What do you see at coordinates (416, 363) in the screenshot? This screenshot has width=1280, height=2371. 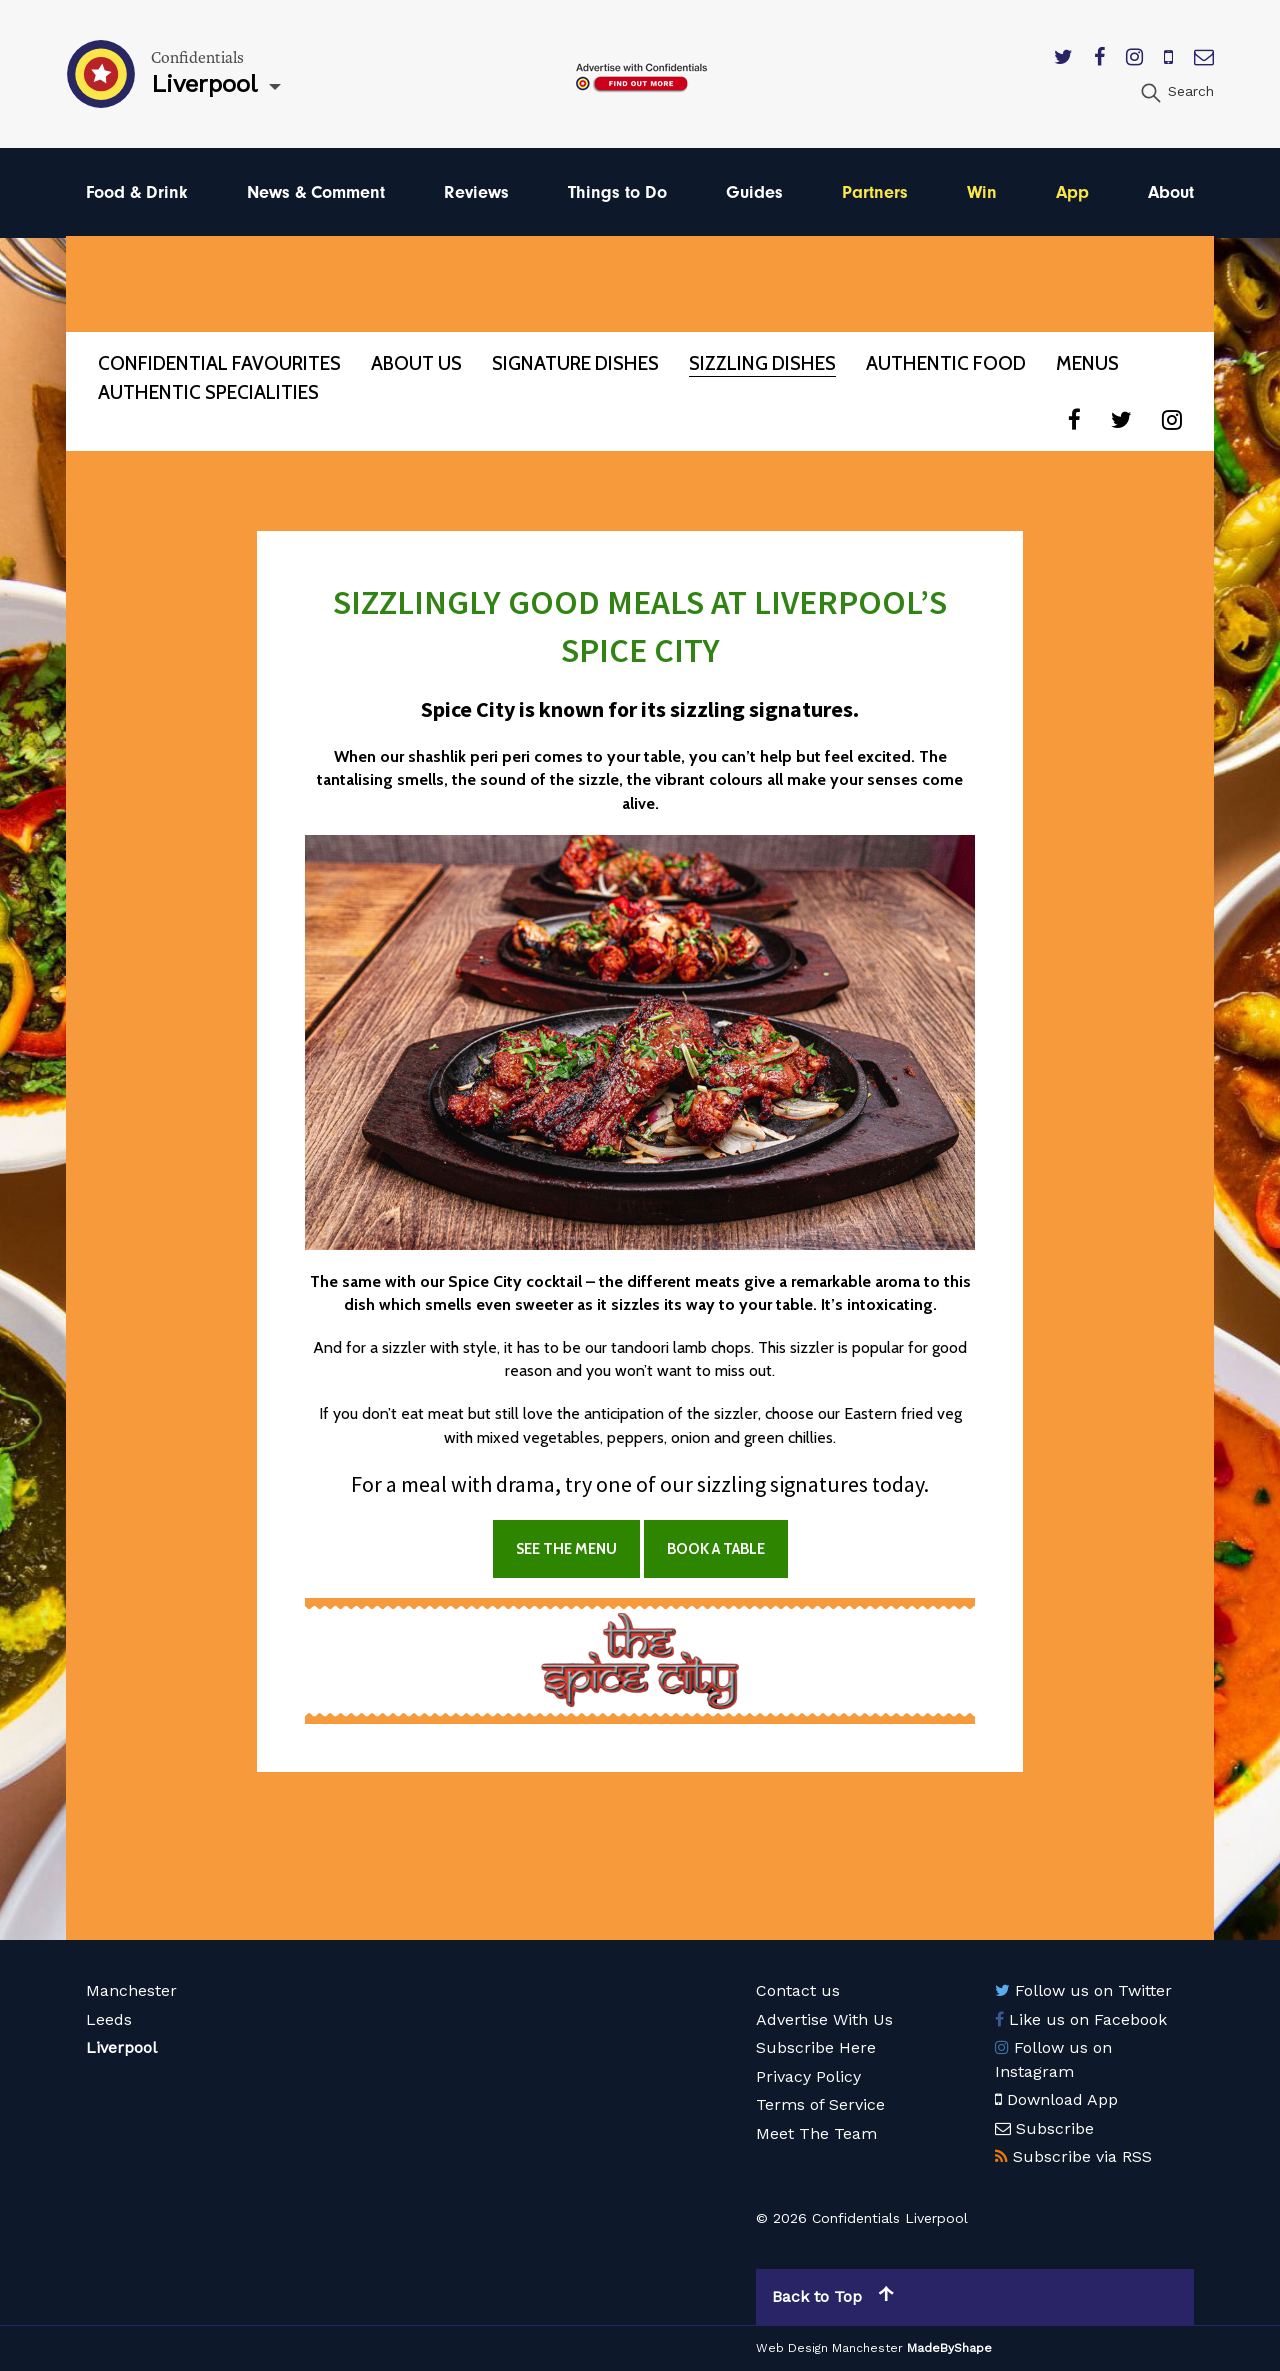 I see `About Us` at bounding box center [416, 363].